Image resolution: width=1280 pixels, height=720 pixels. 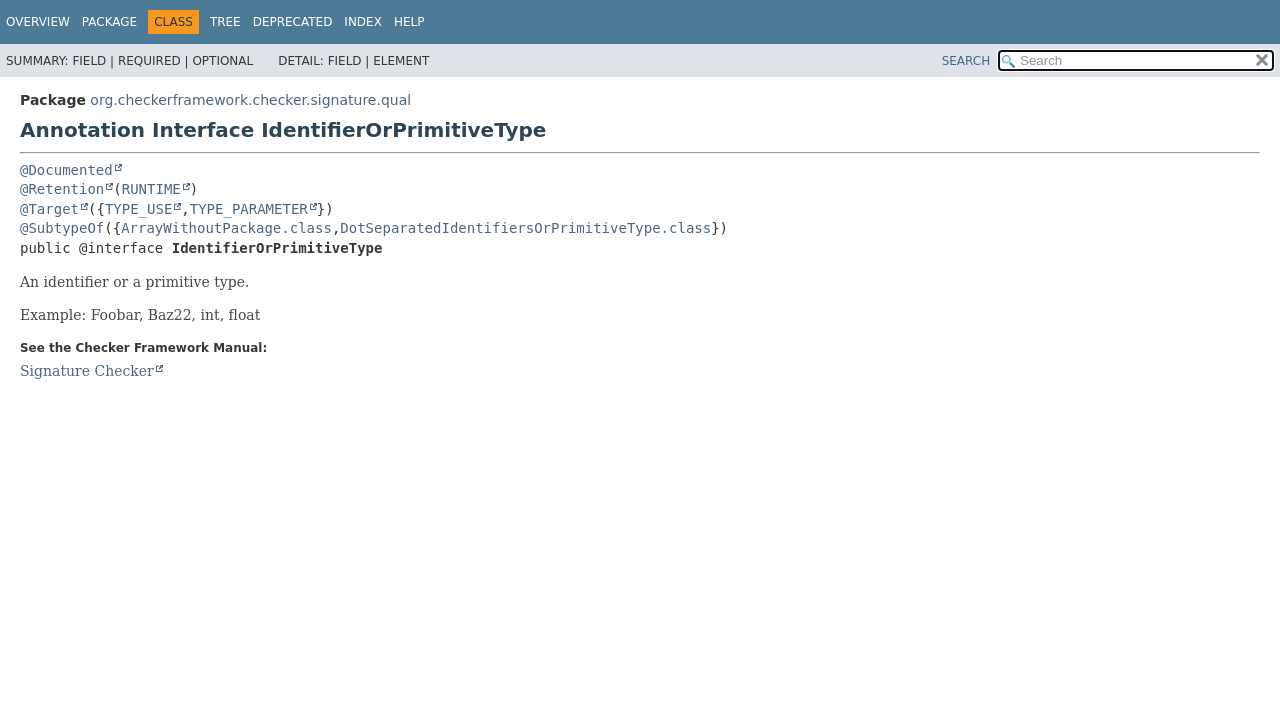 I want to click on Index, so click(x=363, y=22).